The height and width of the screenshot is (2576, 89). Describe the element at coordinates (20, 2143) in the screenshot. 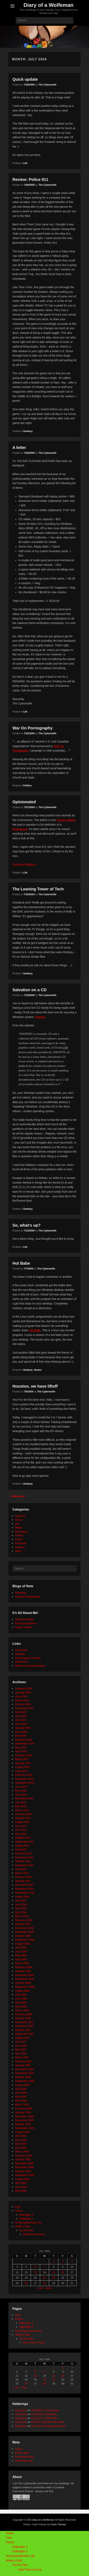

I see `May 2005` at that location.